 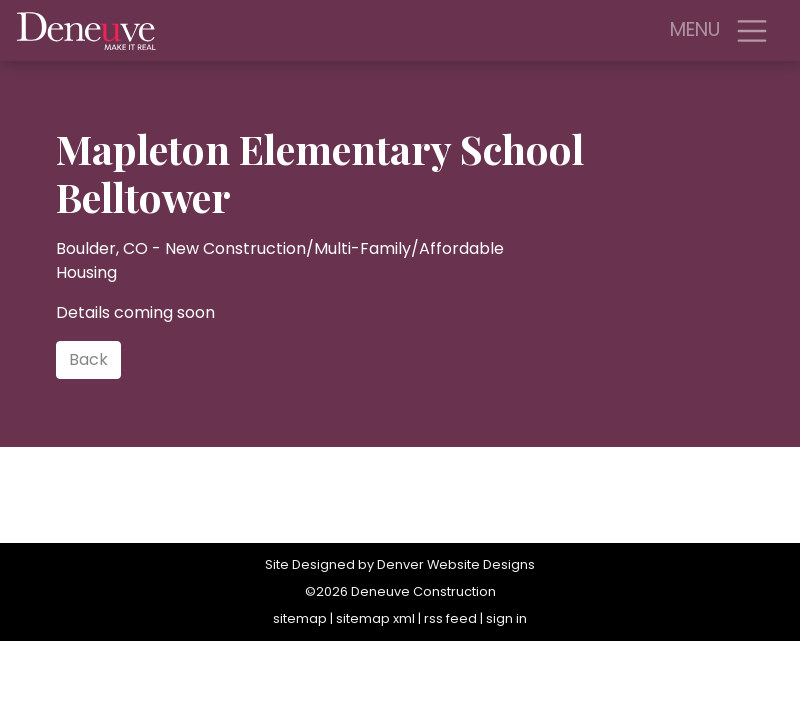 What do you see at coordinates (300, 618) in the screenshot?
I see `sitemap` at bounding box center [300, 618].